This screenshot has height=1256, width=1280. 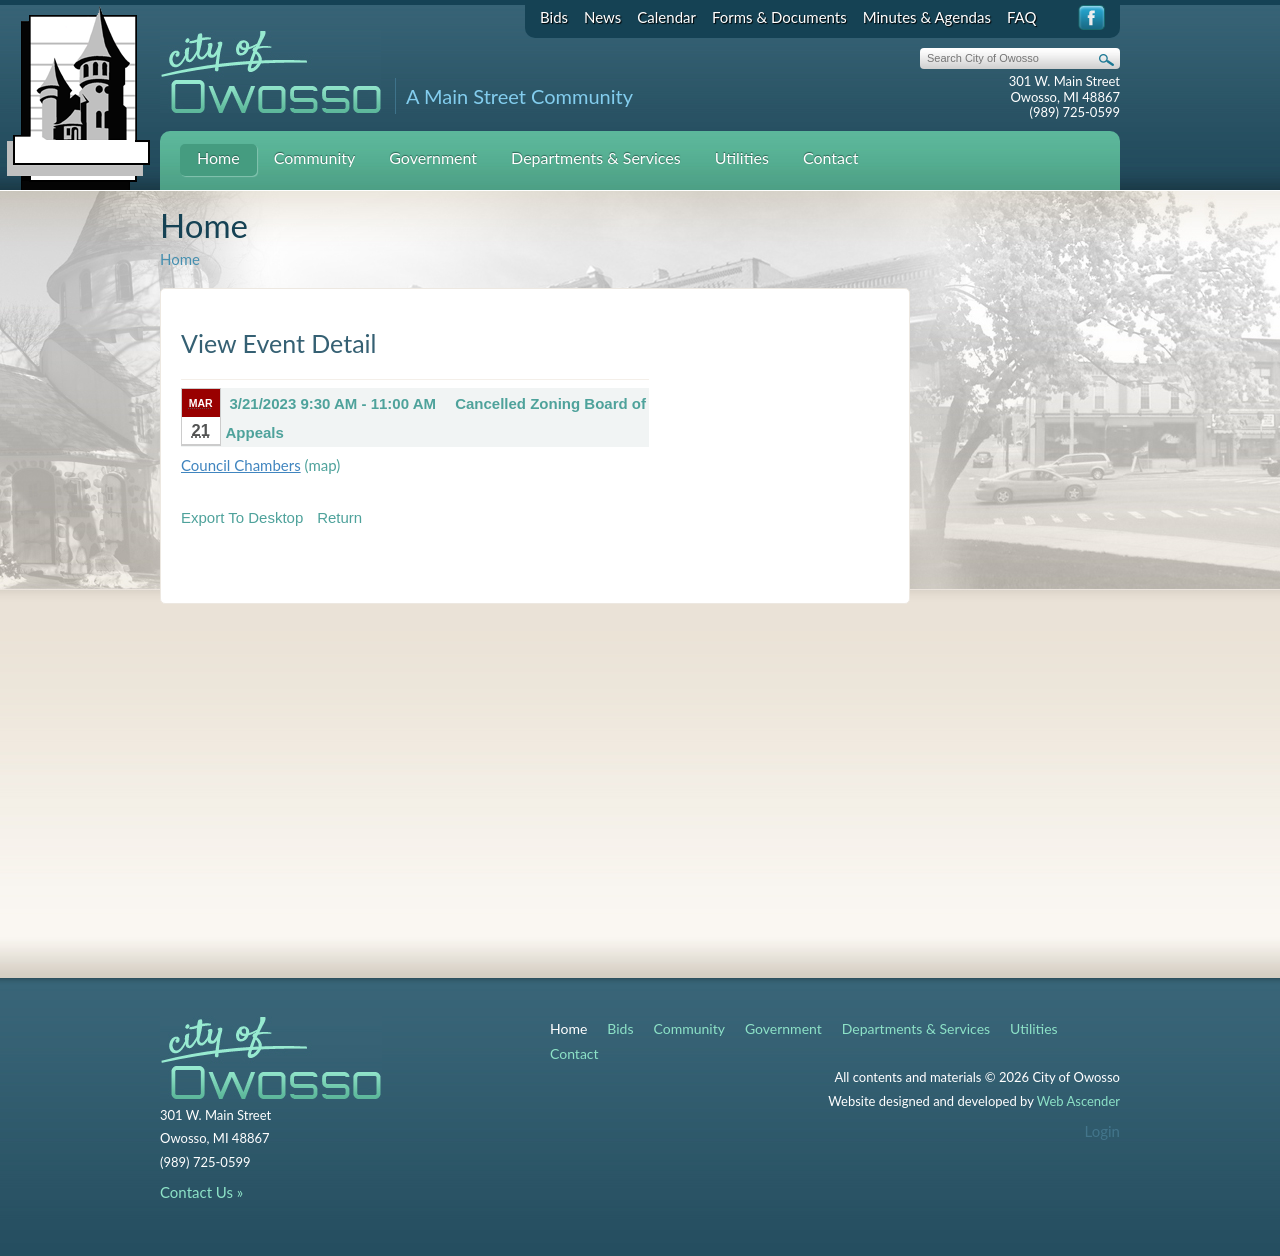 I want to click on (map), so click(x=323, y=465).